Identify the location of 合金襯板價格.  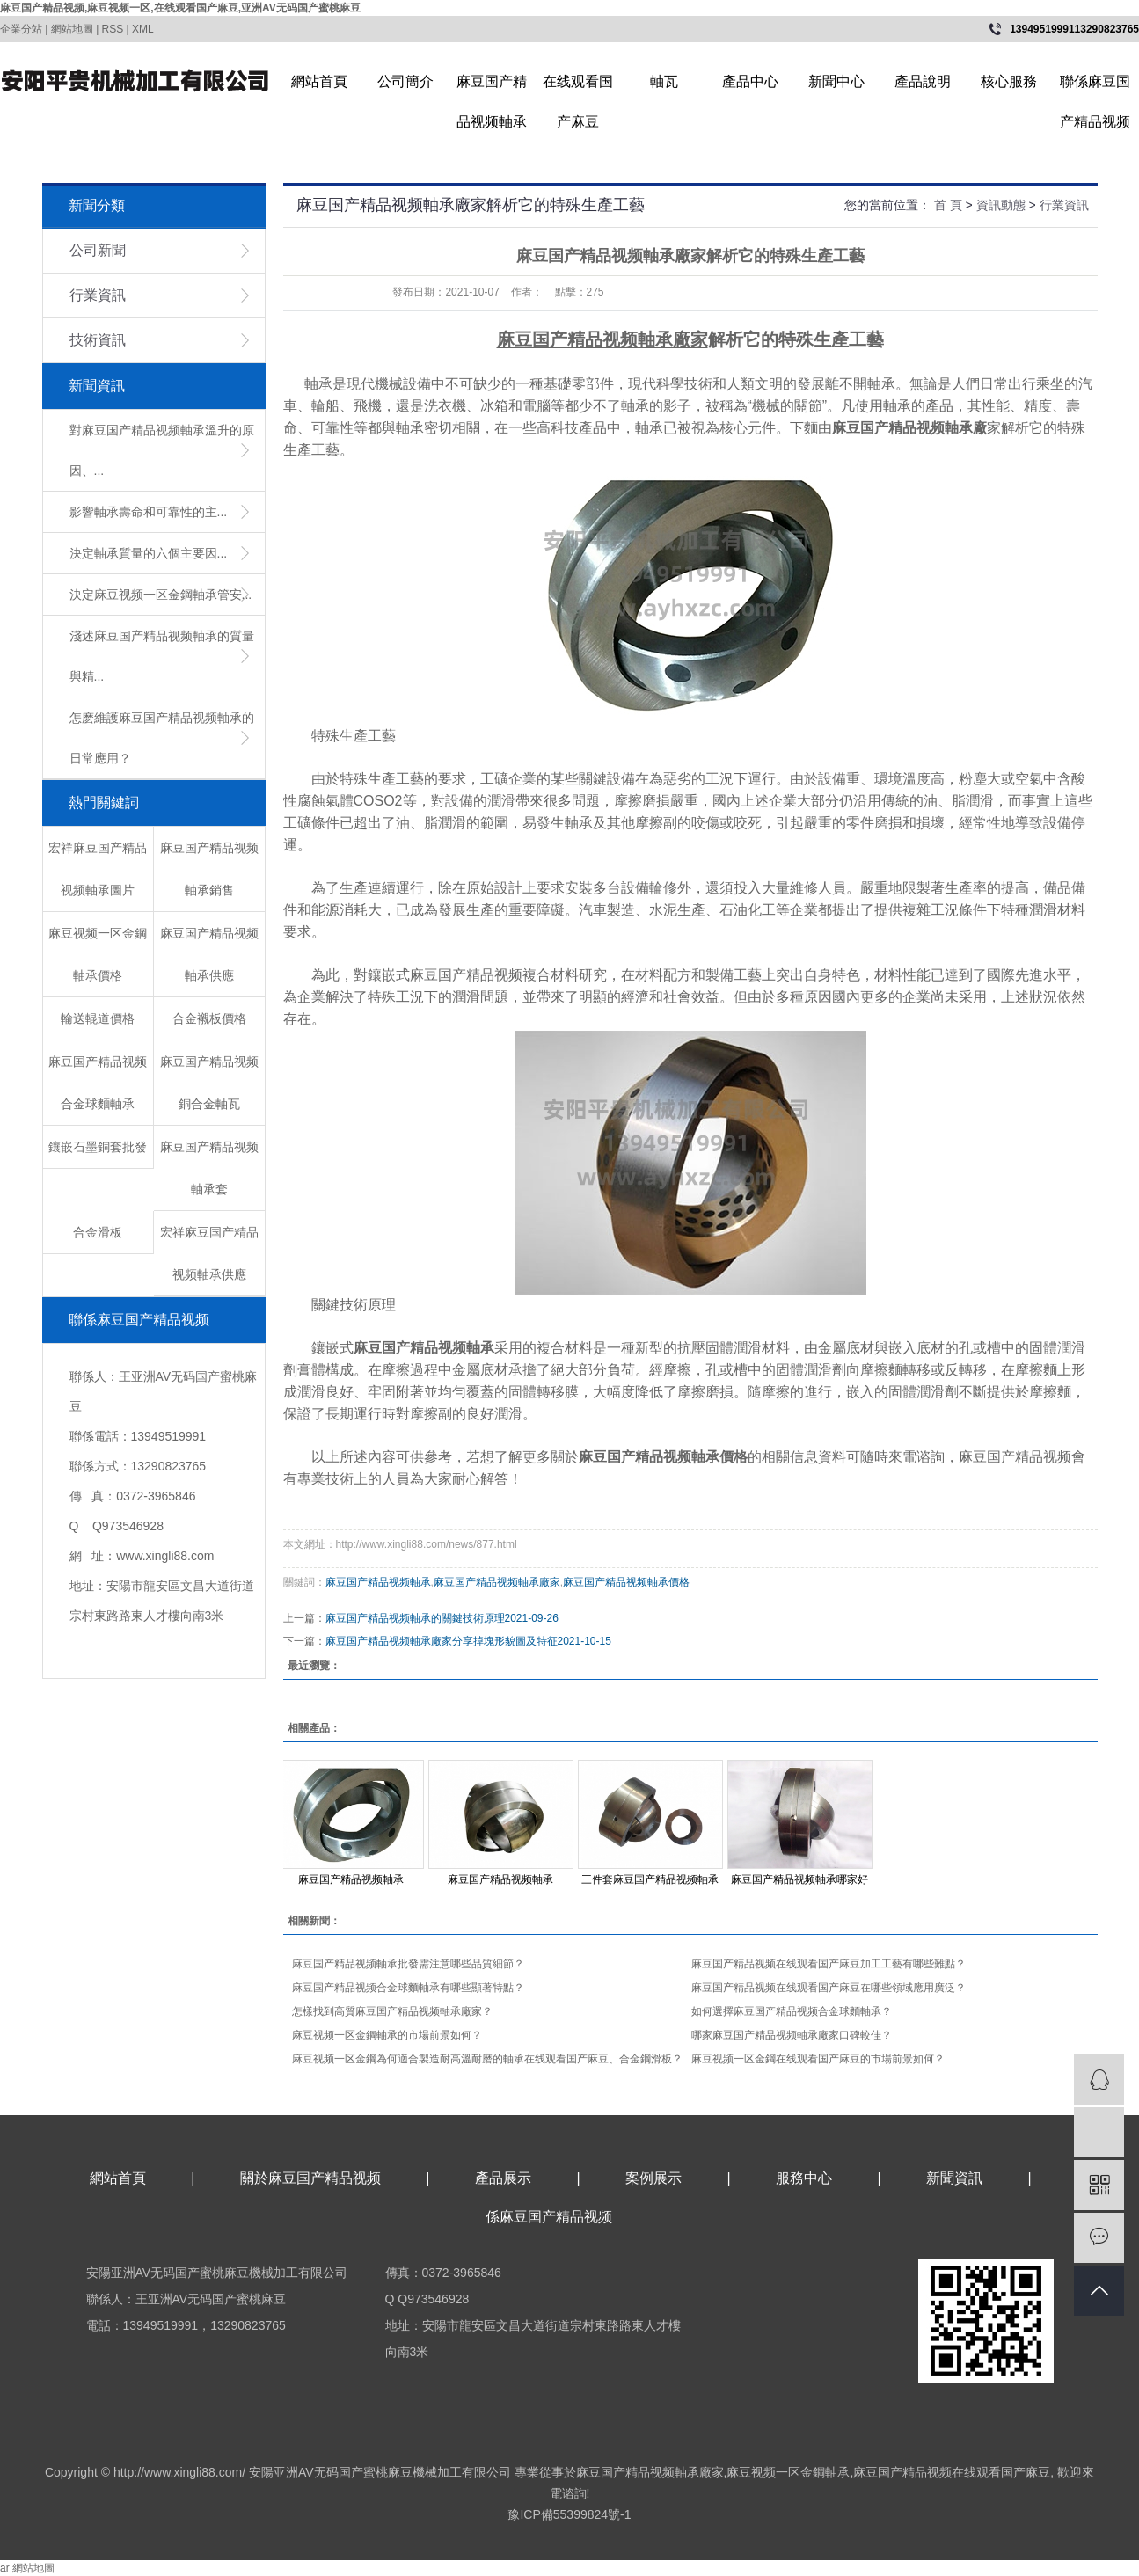
(209, 1018).